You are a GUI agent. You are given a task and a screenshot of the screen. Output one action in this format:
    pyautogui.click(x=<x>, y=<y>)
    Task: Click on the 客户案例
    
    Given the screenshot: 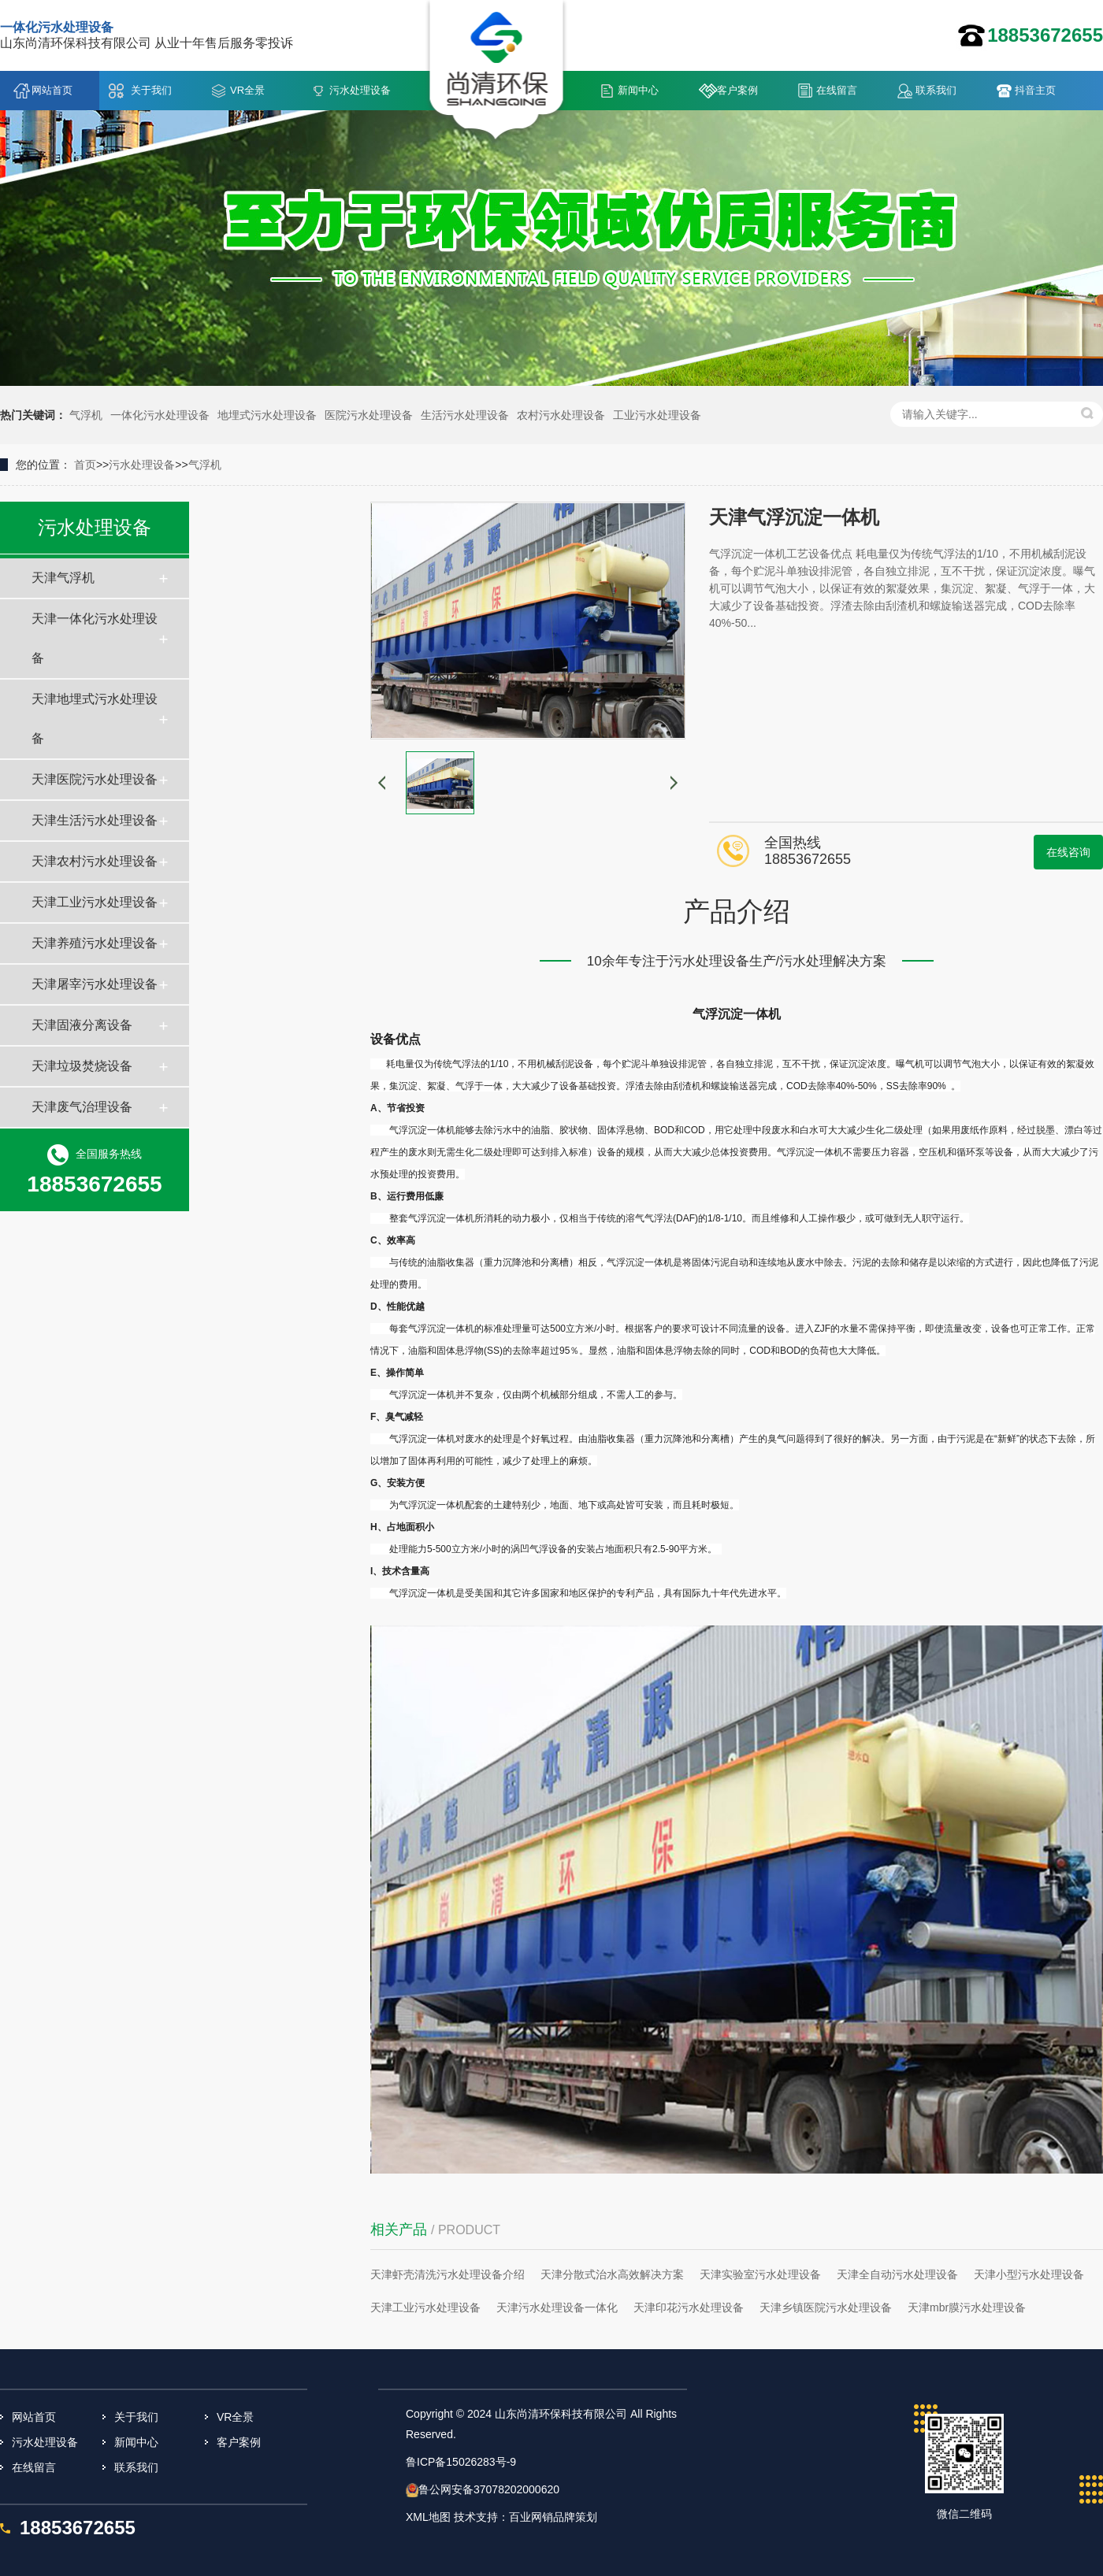 What is the action you would take?
    pyautogui.click(x=737, y=90)
    